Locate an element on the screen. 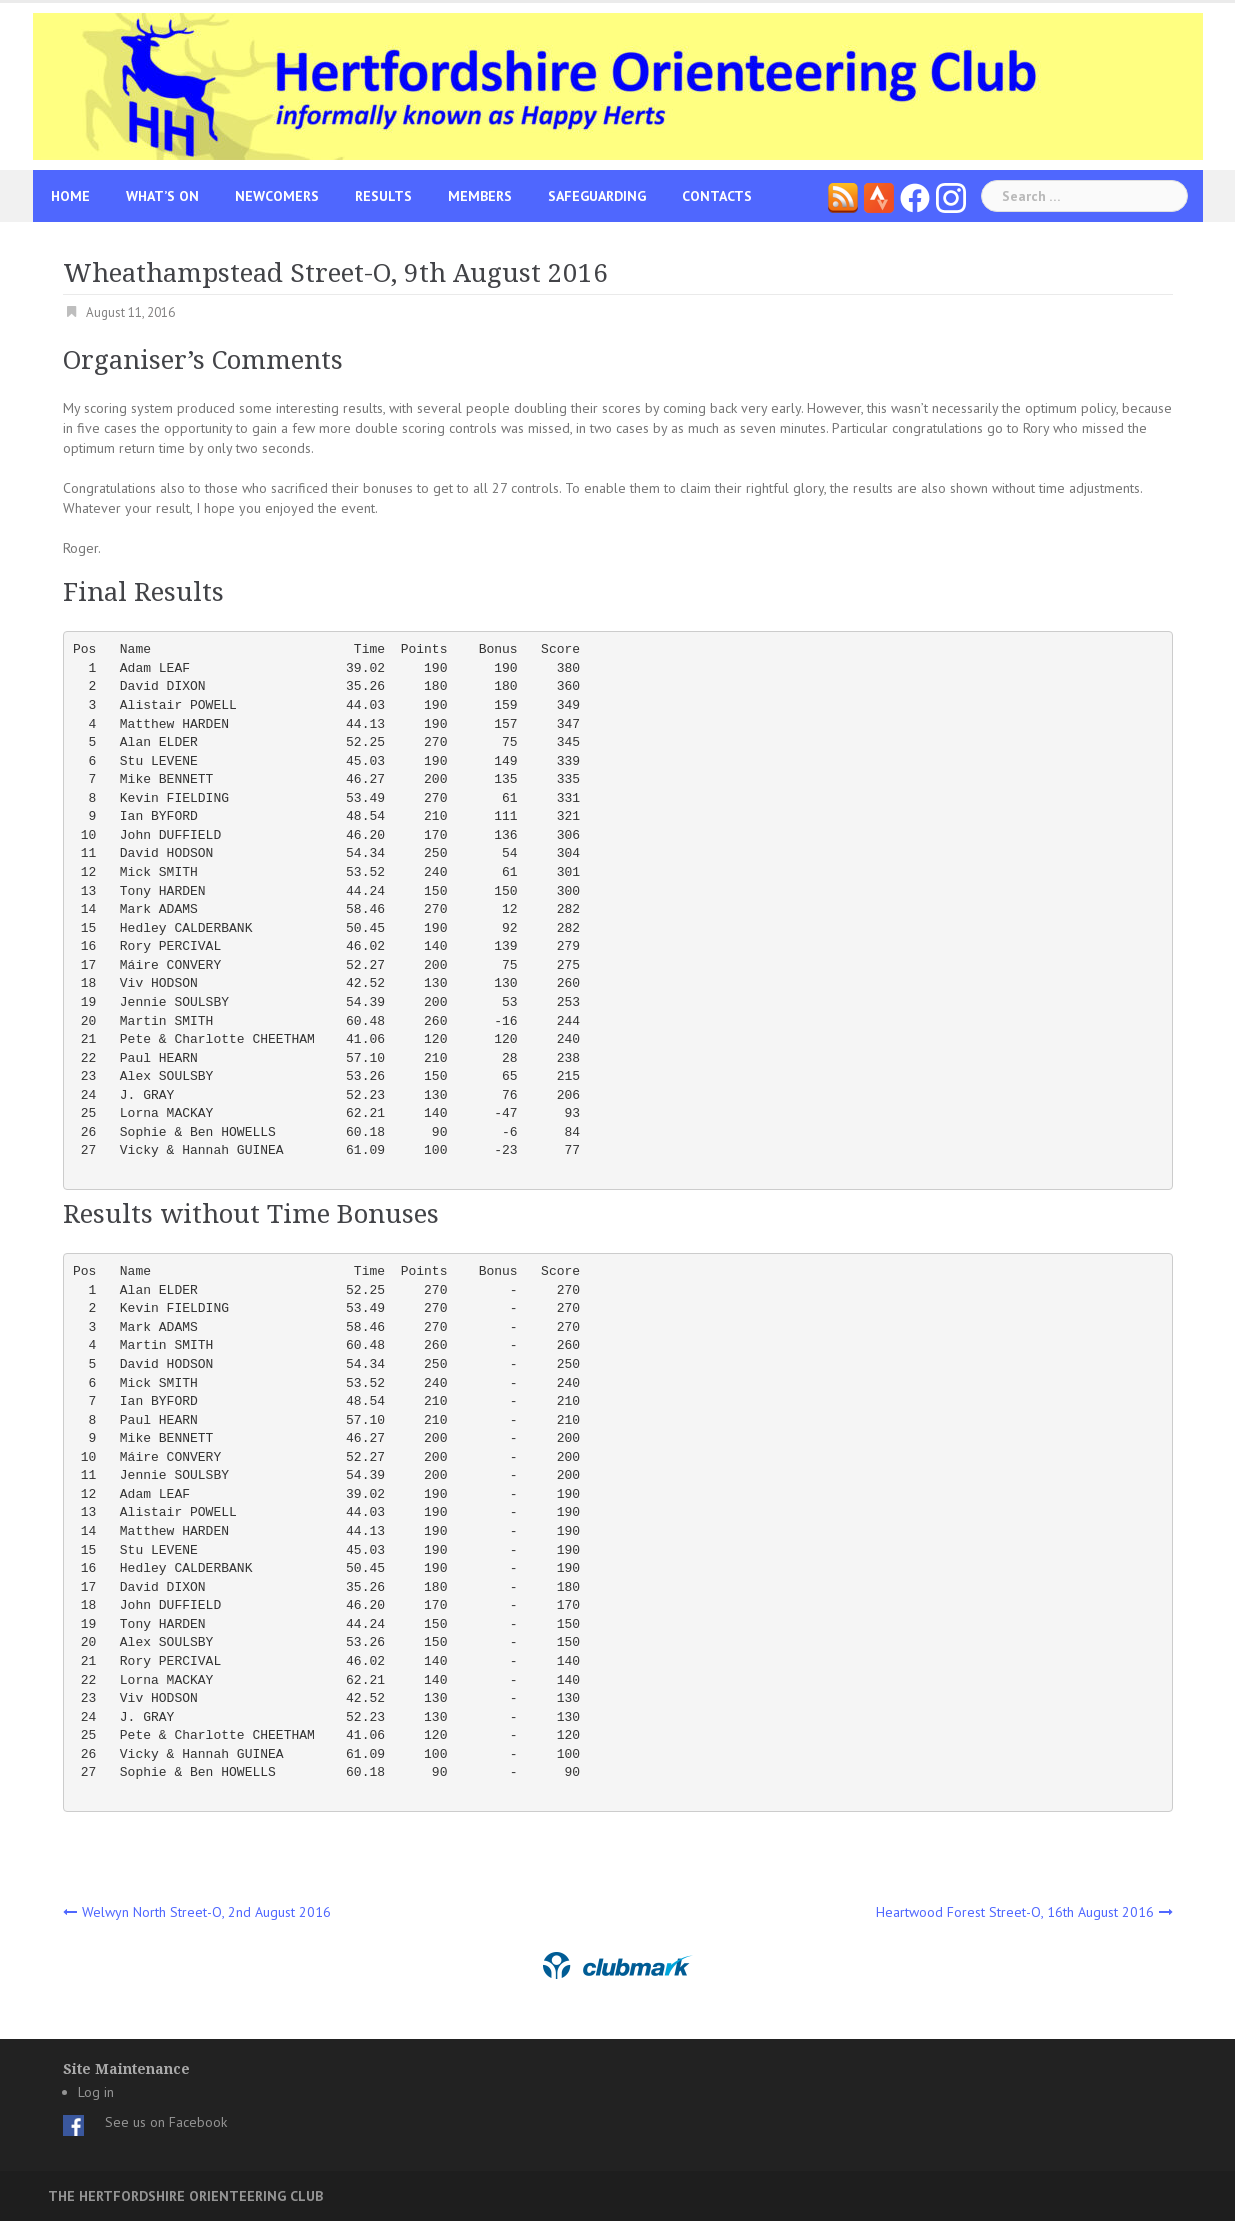  Heartwood Forest Street-O, 16th August 2016 is located at coordinates (1015, 1912).